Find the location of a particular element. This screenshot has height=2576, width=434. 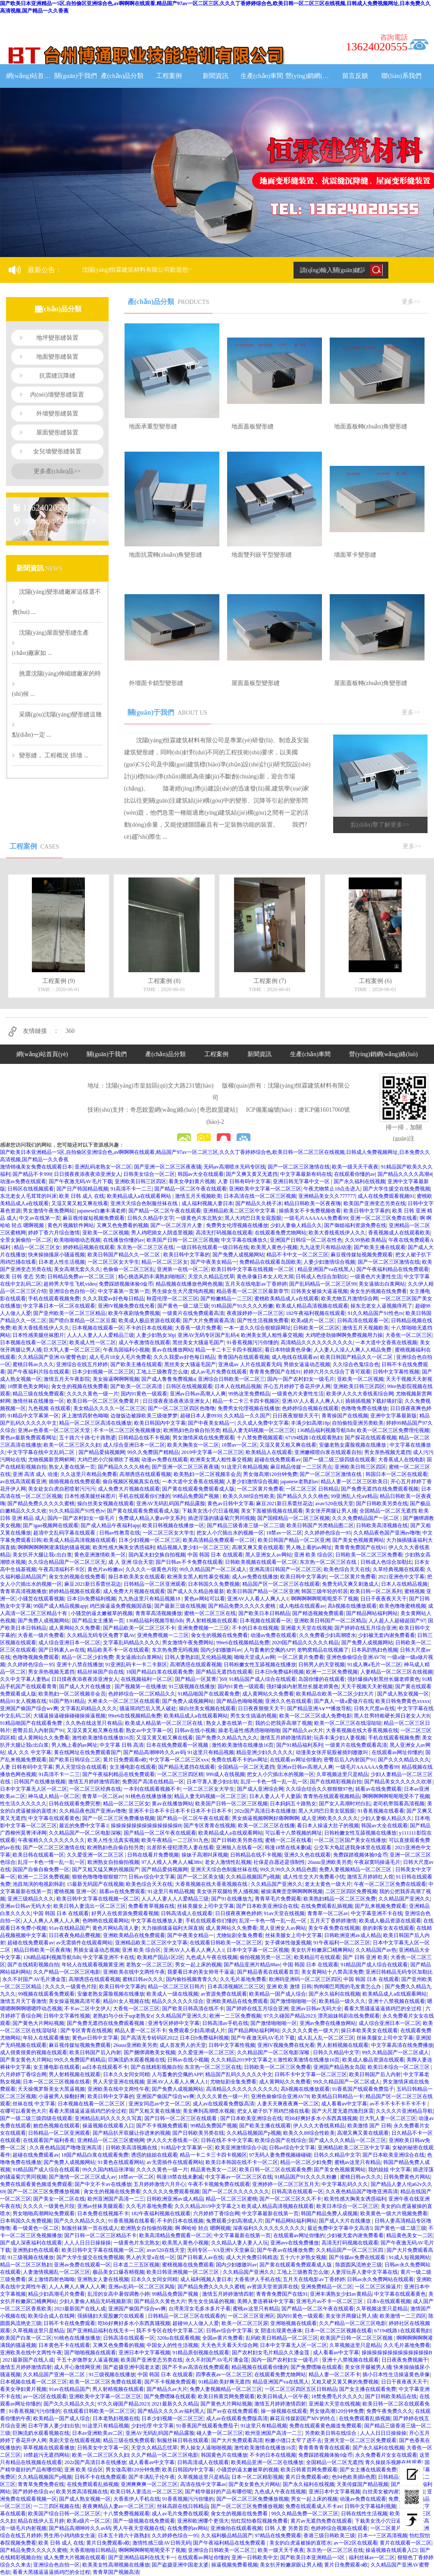

男插女逼逼动态视频 is located at coordinates (307, 1364).